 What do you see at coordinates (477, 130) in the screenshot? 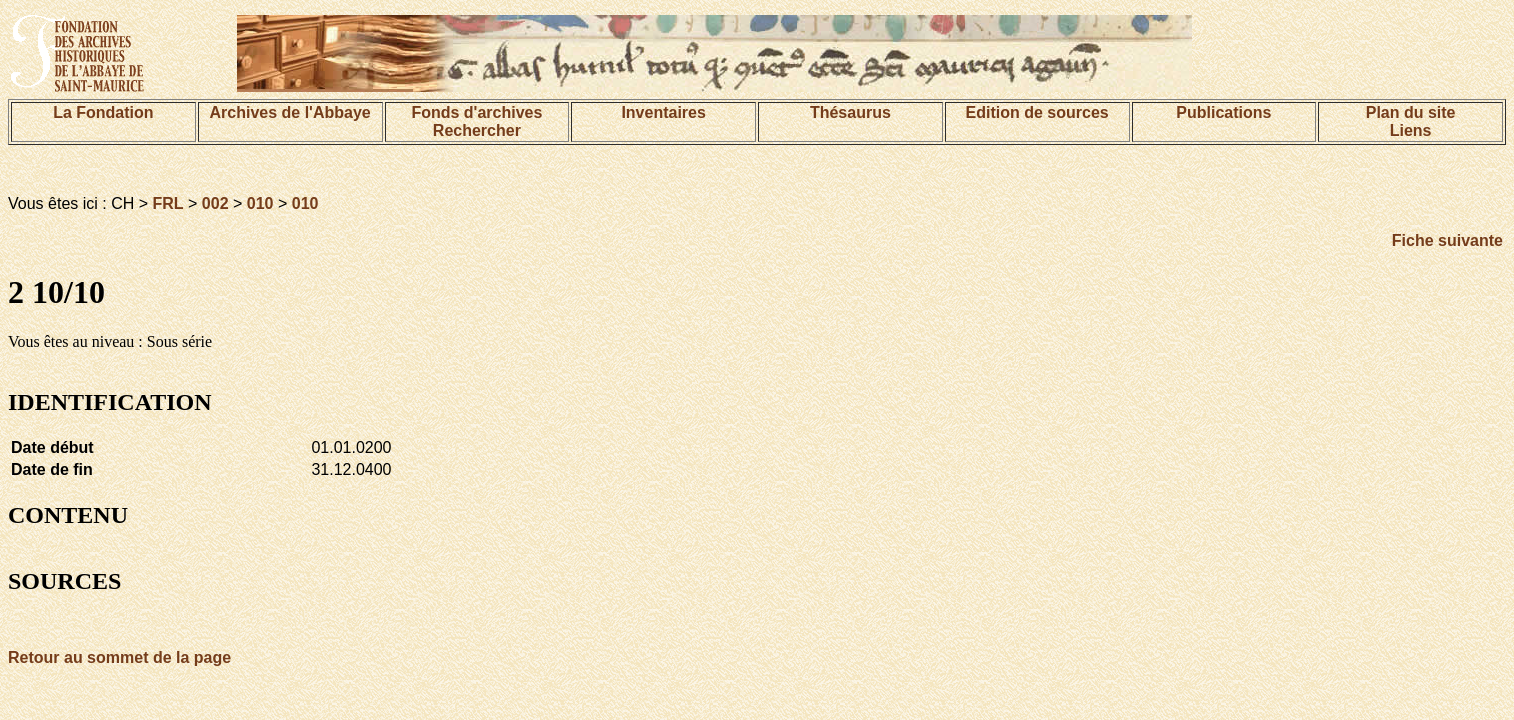
I see `Rechercher` at bounding box center [477, 130].